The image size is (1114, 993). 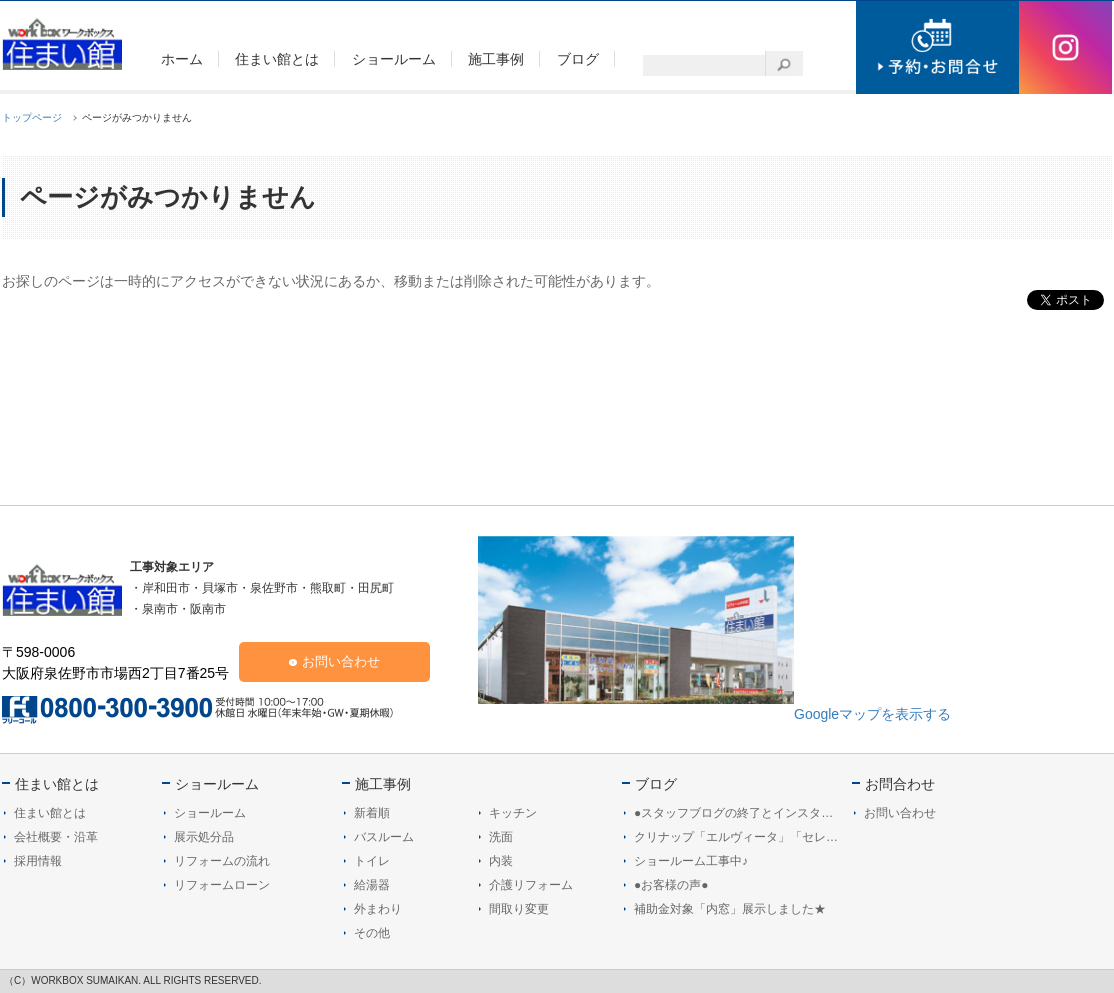 What do you see at coordinates (383, 784) in the screenshot?
I see `施工事例` at bounding box center [383, 784].